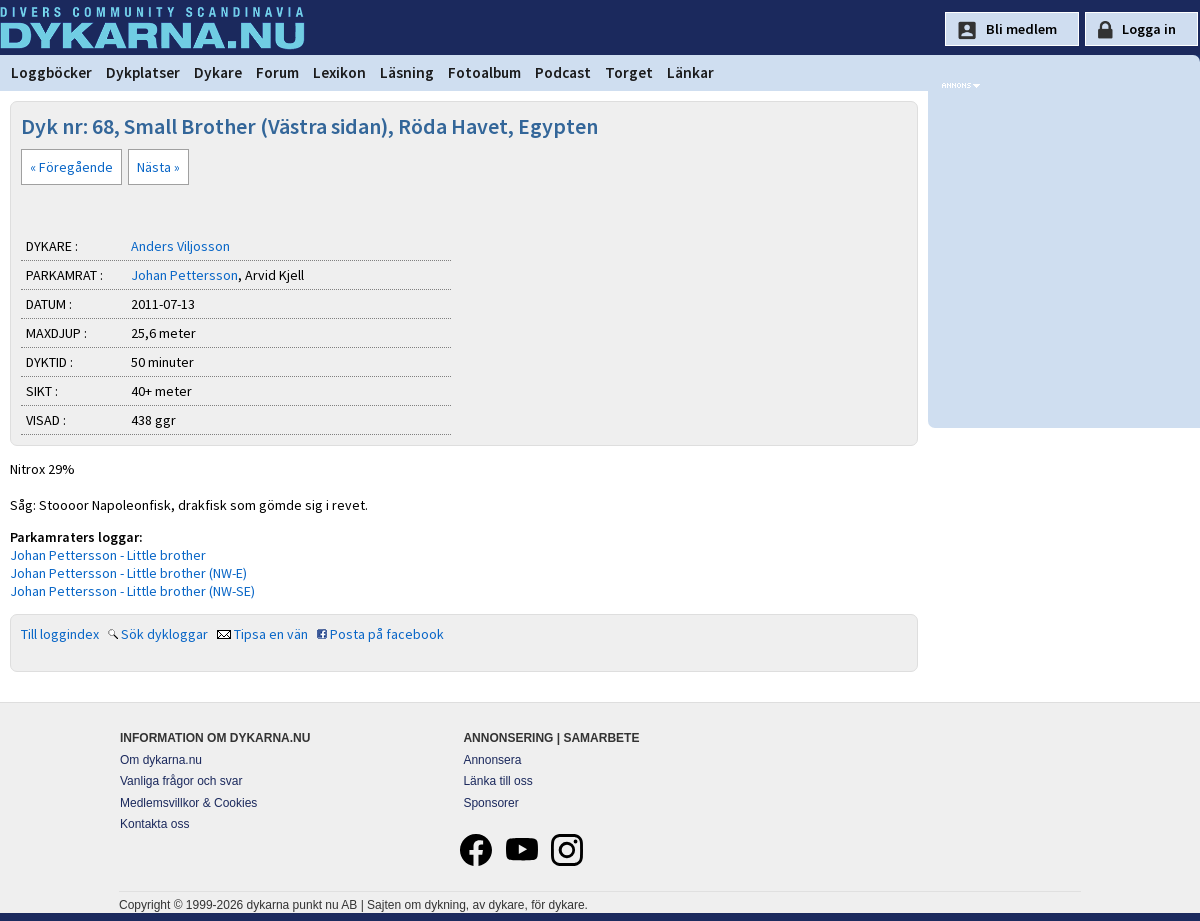  I want to click on Posta på facebook, so click(387, 634).